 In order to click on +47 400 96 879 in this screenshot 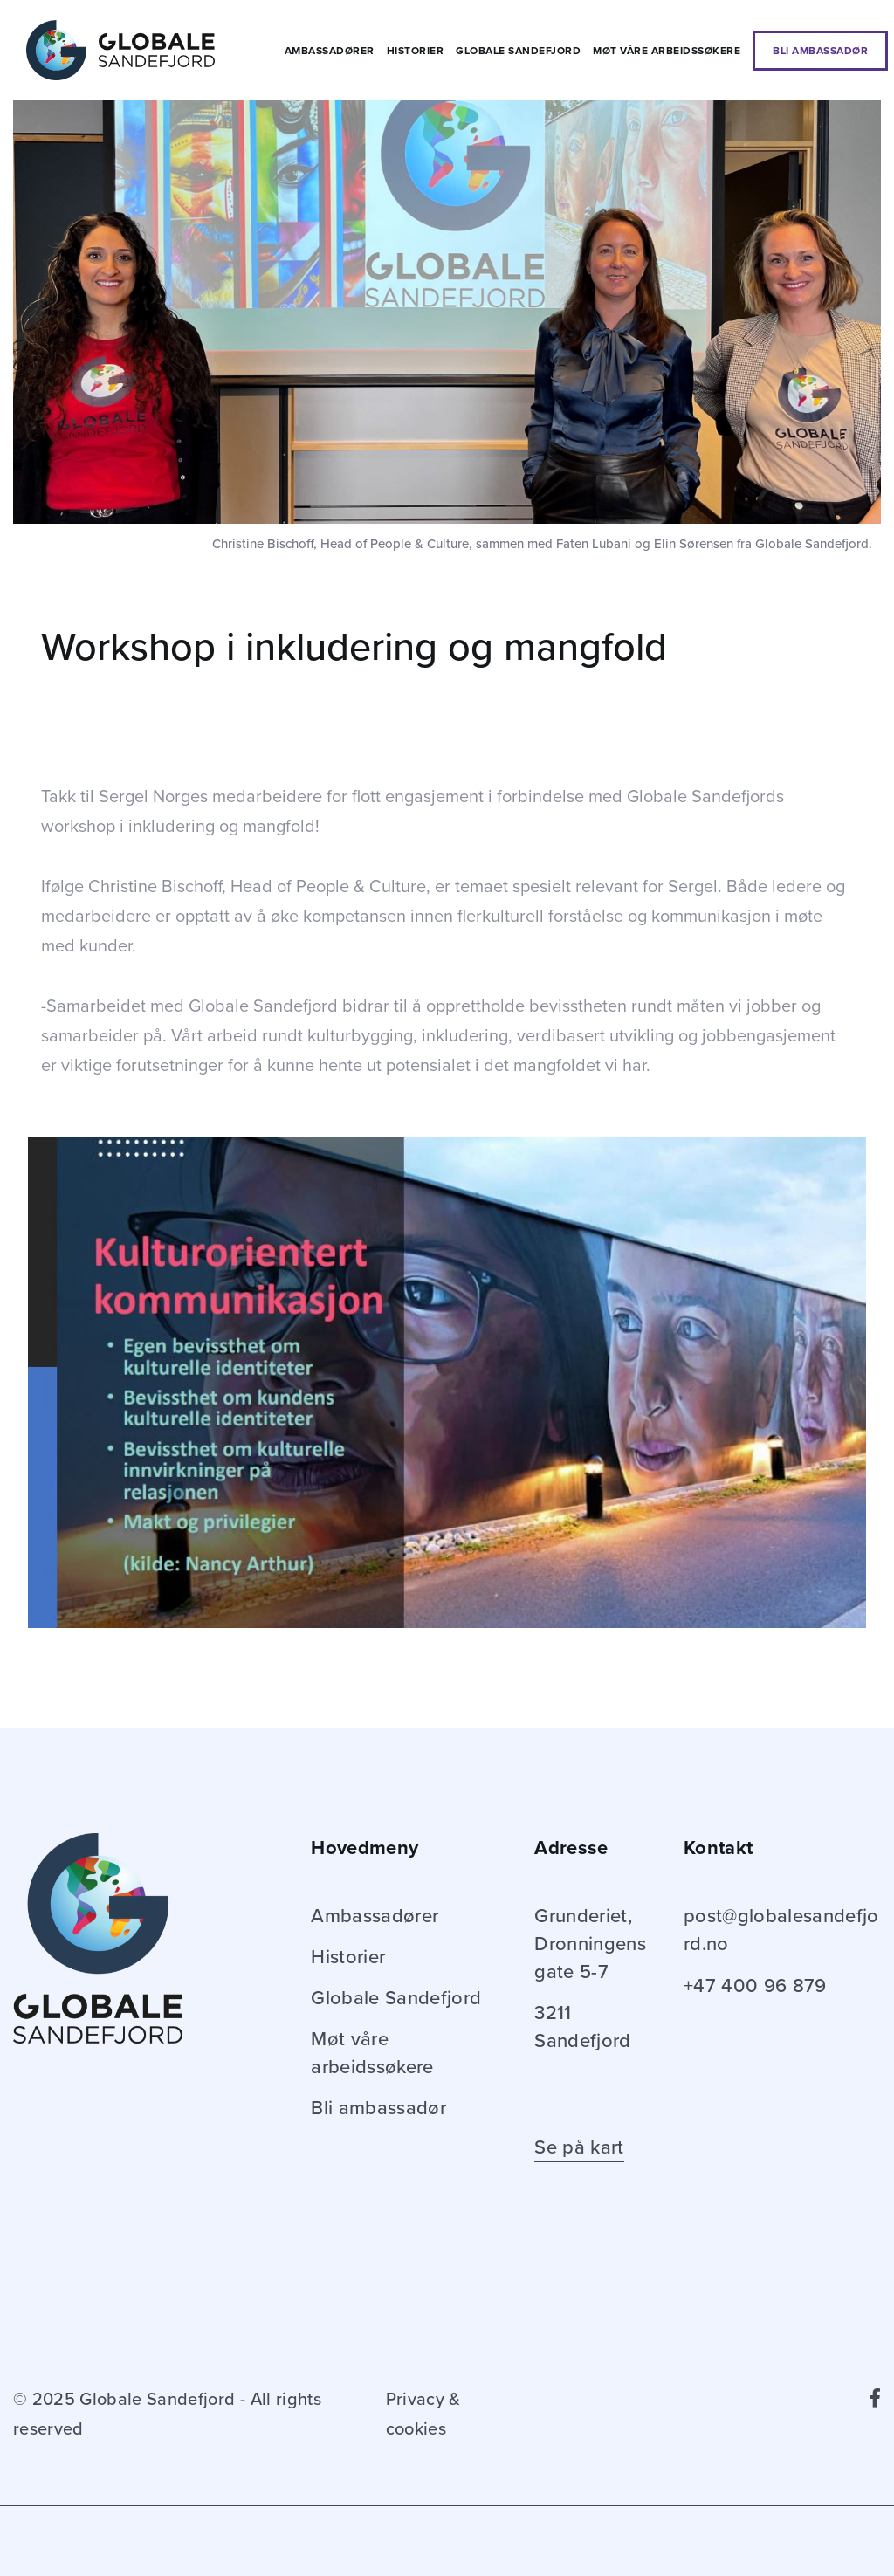, I will do `click(755, 1986)`.